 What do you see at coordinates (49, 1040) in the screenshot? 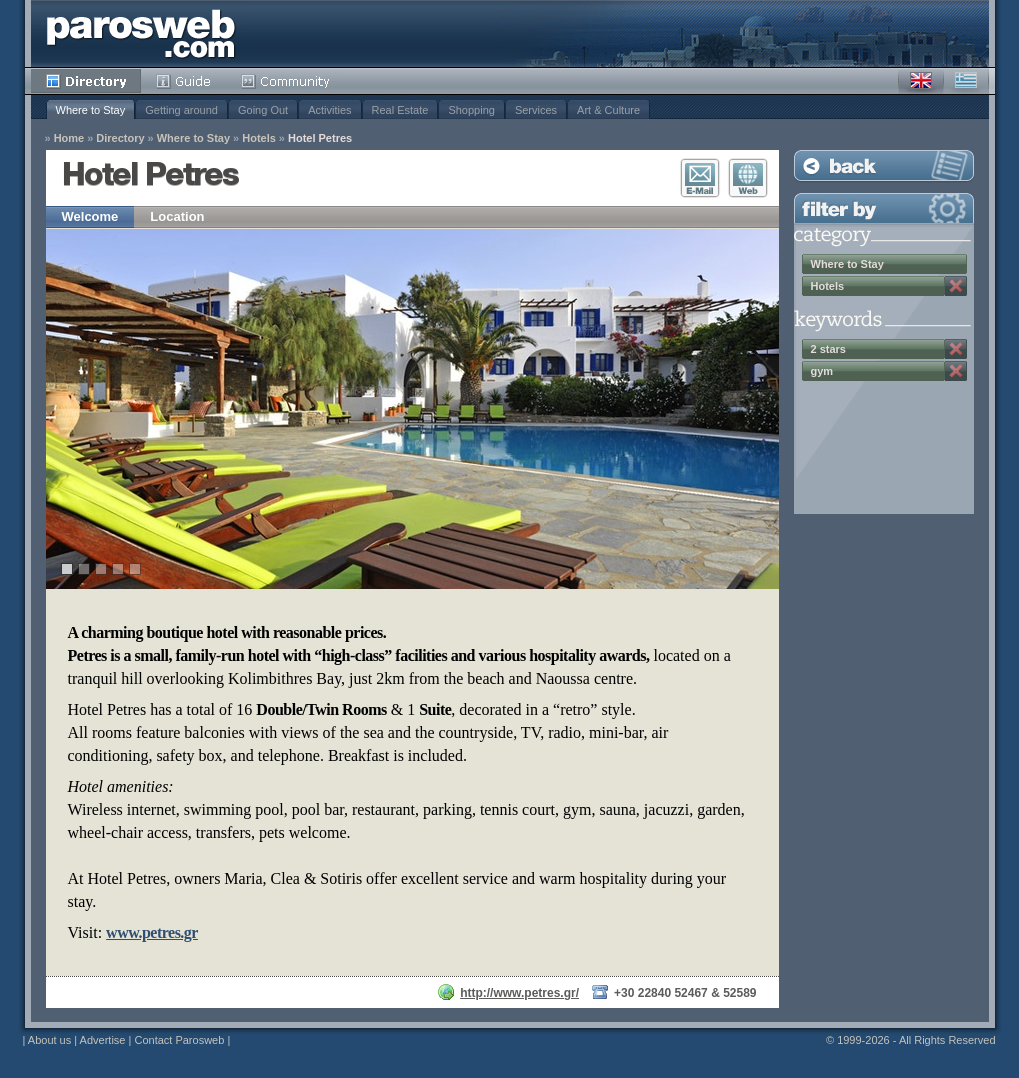
I see `About us` at bounding box center [49, 1040].